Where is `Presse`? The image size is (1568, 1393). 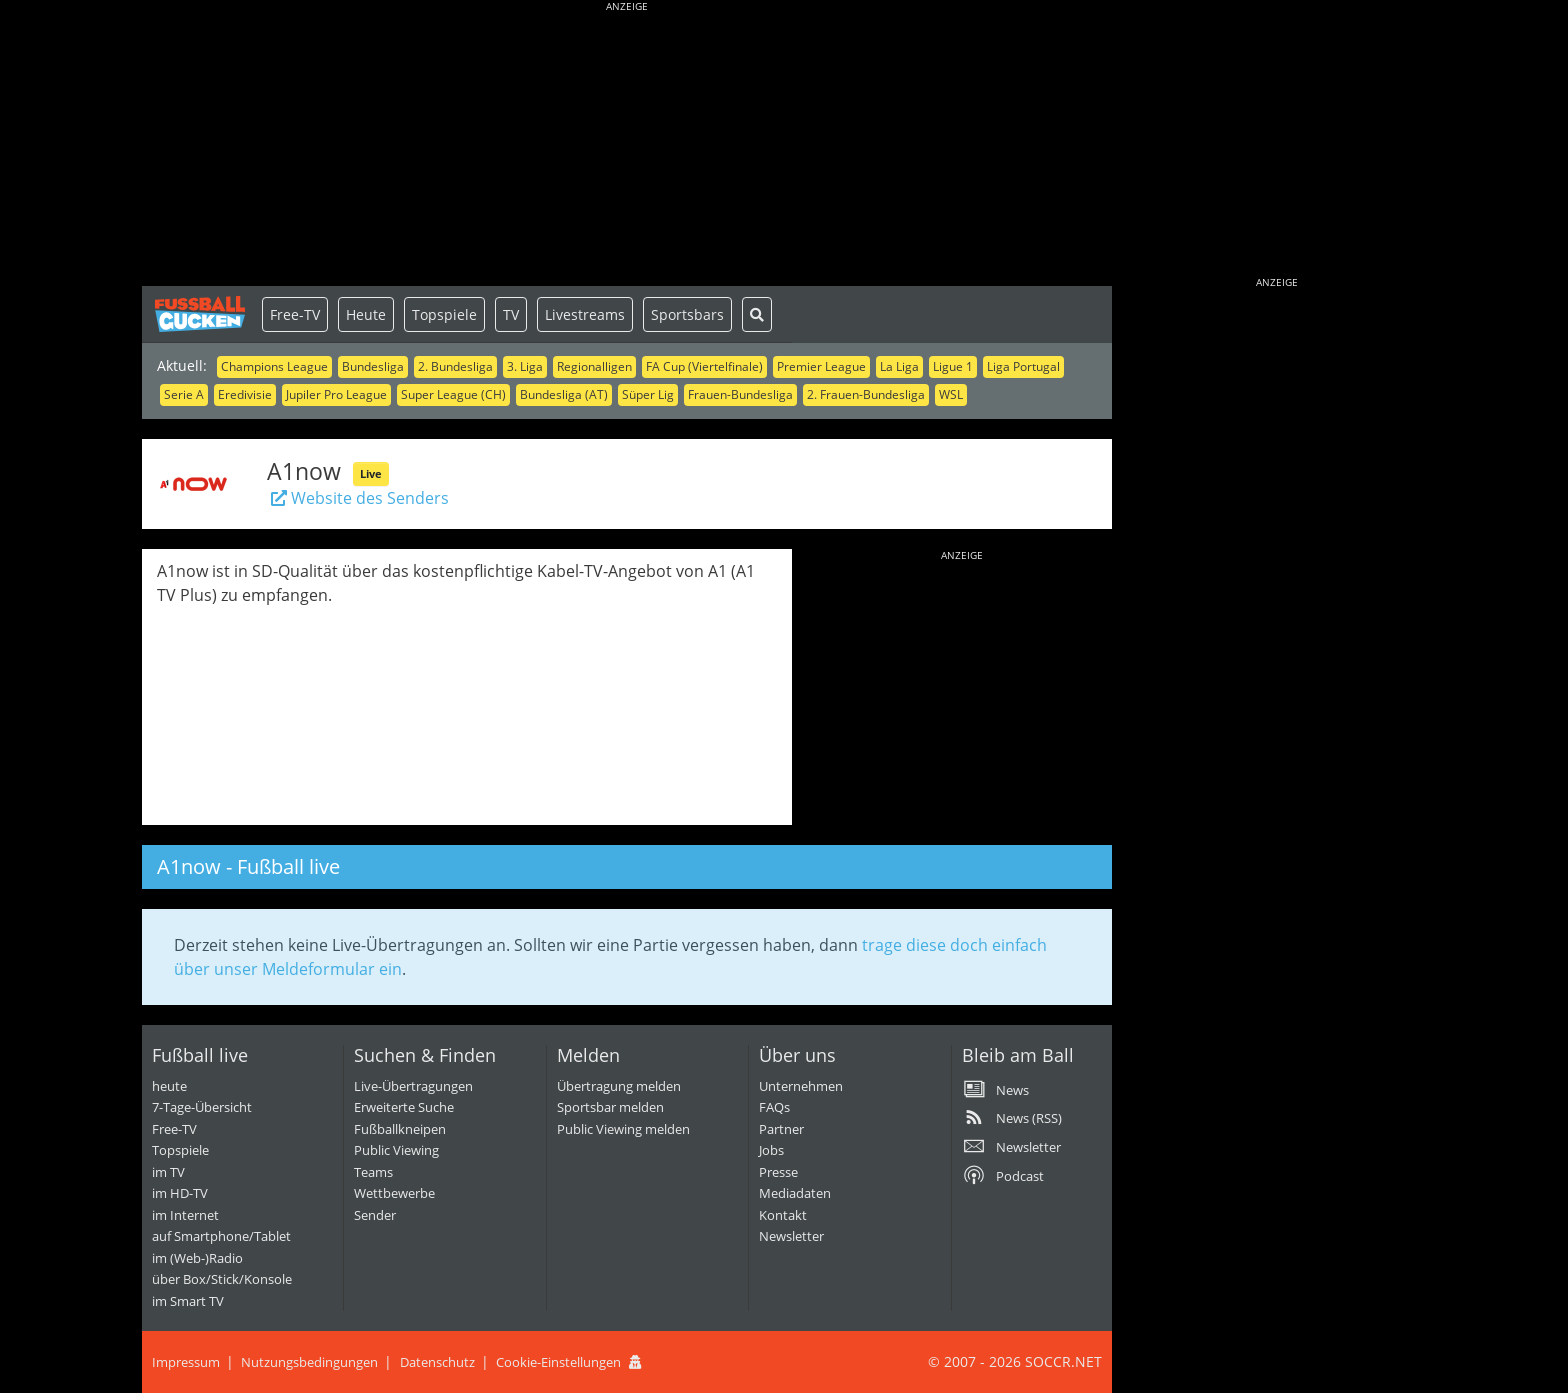 Presse is located at coordinates (778, 1172).